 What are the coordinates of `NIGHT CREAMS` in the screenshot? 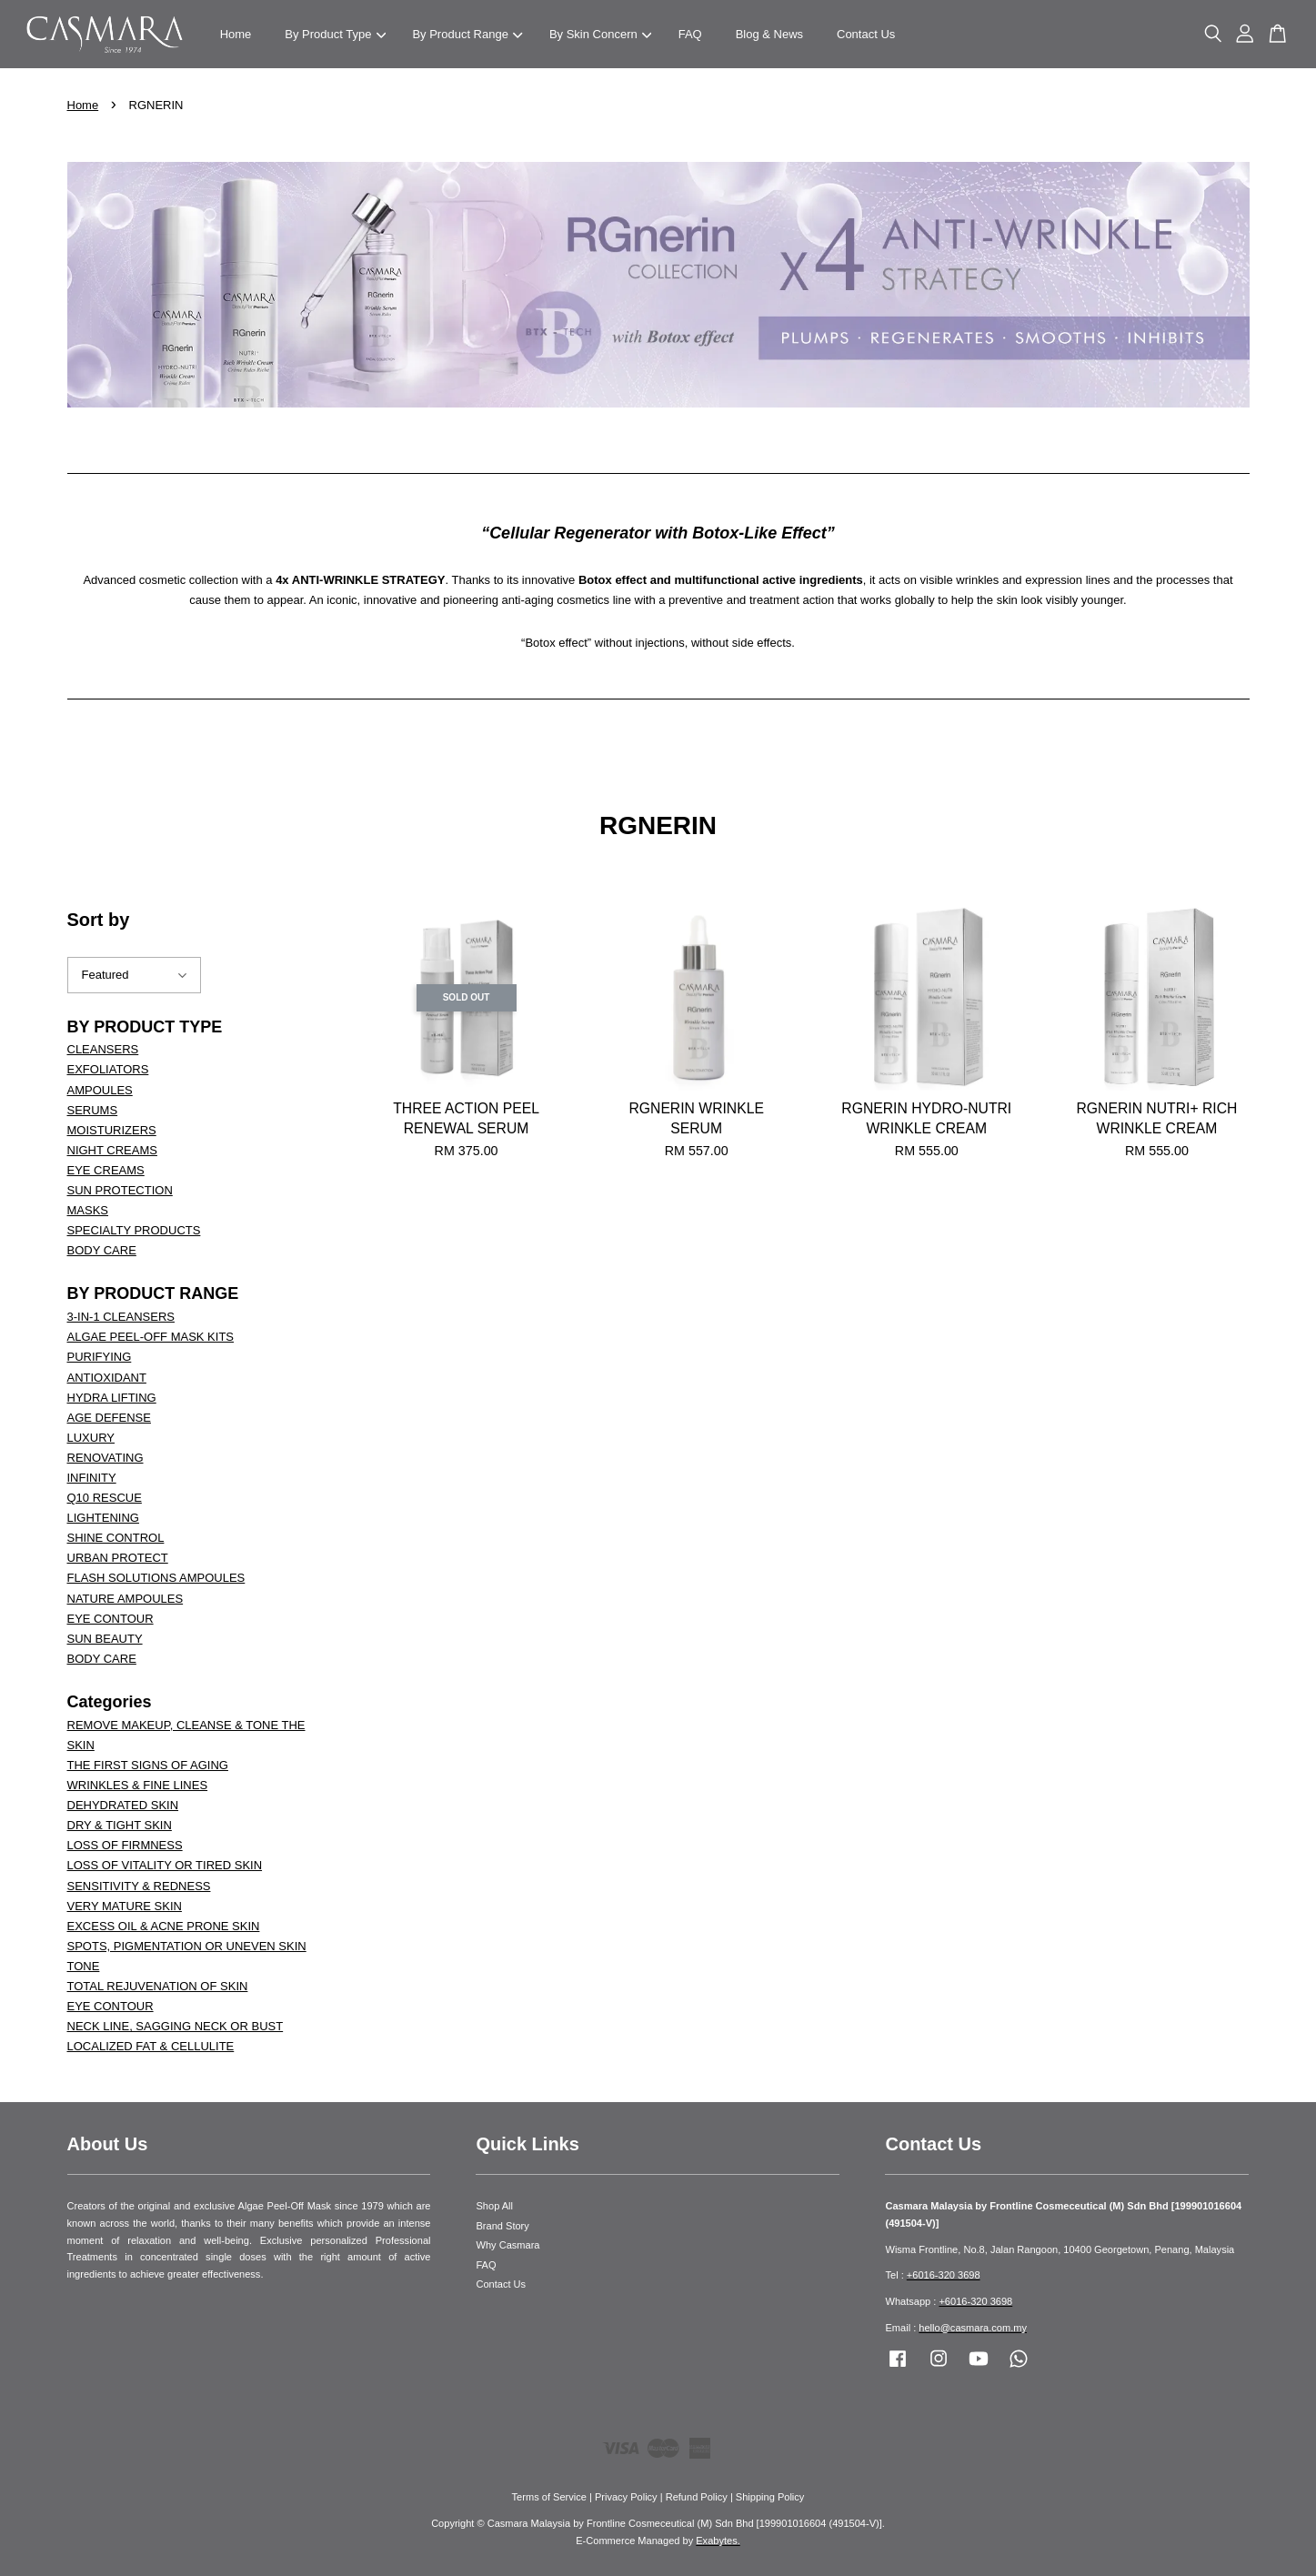 It's located at (112, 1150).